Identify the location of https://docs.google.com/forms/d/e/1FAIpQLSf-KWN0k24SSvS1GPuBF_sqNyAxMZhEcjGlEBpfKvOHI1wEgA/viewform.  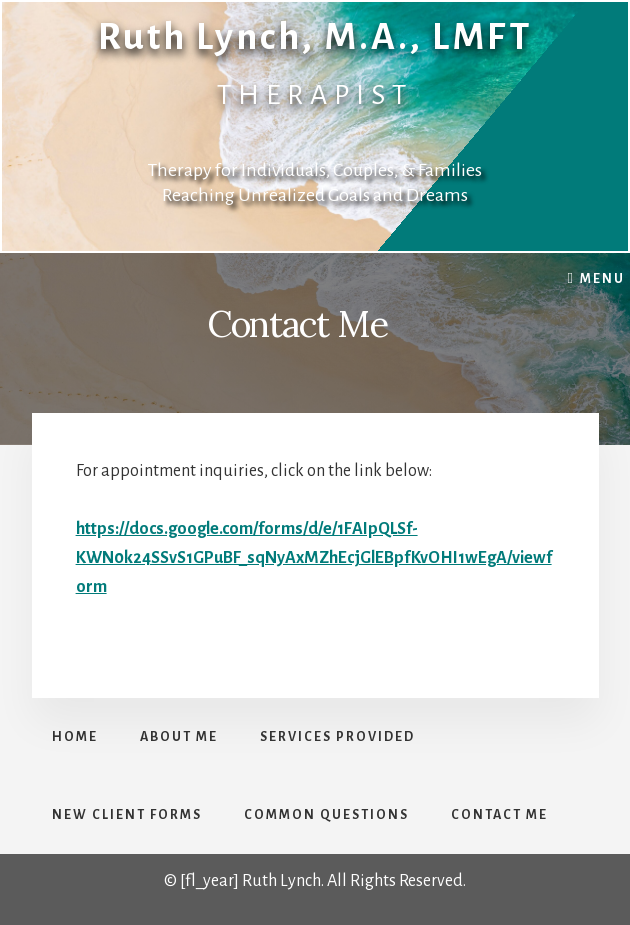
(314, 558).